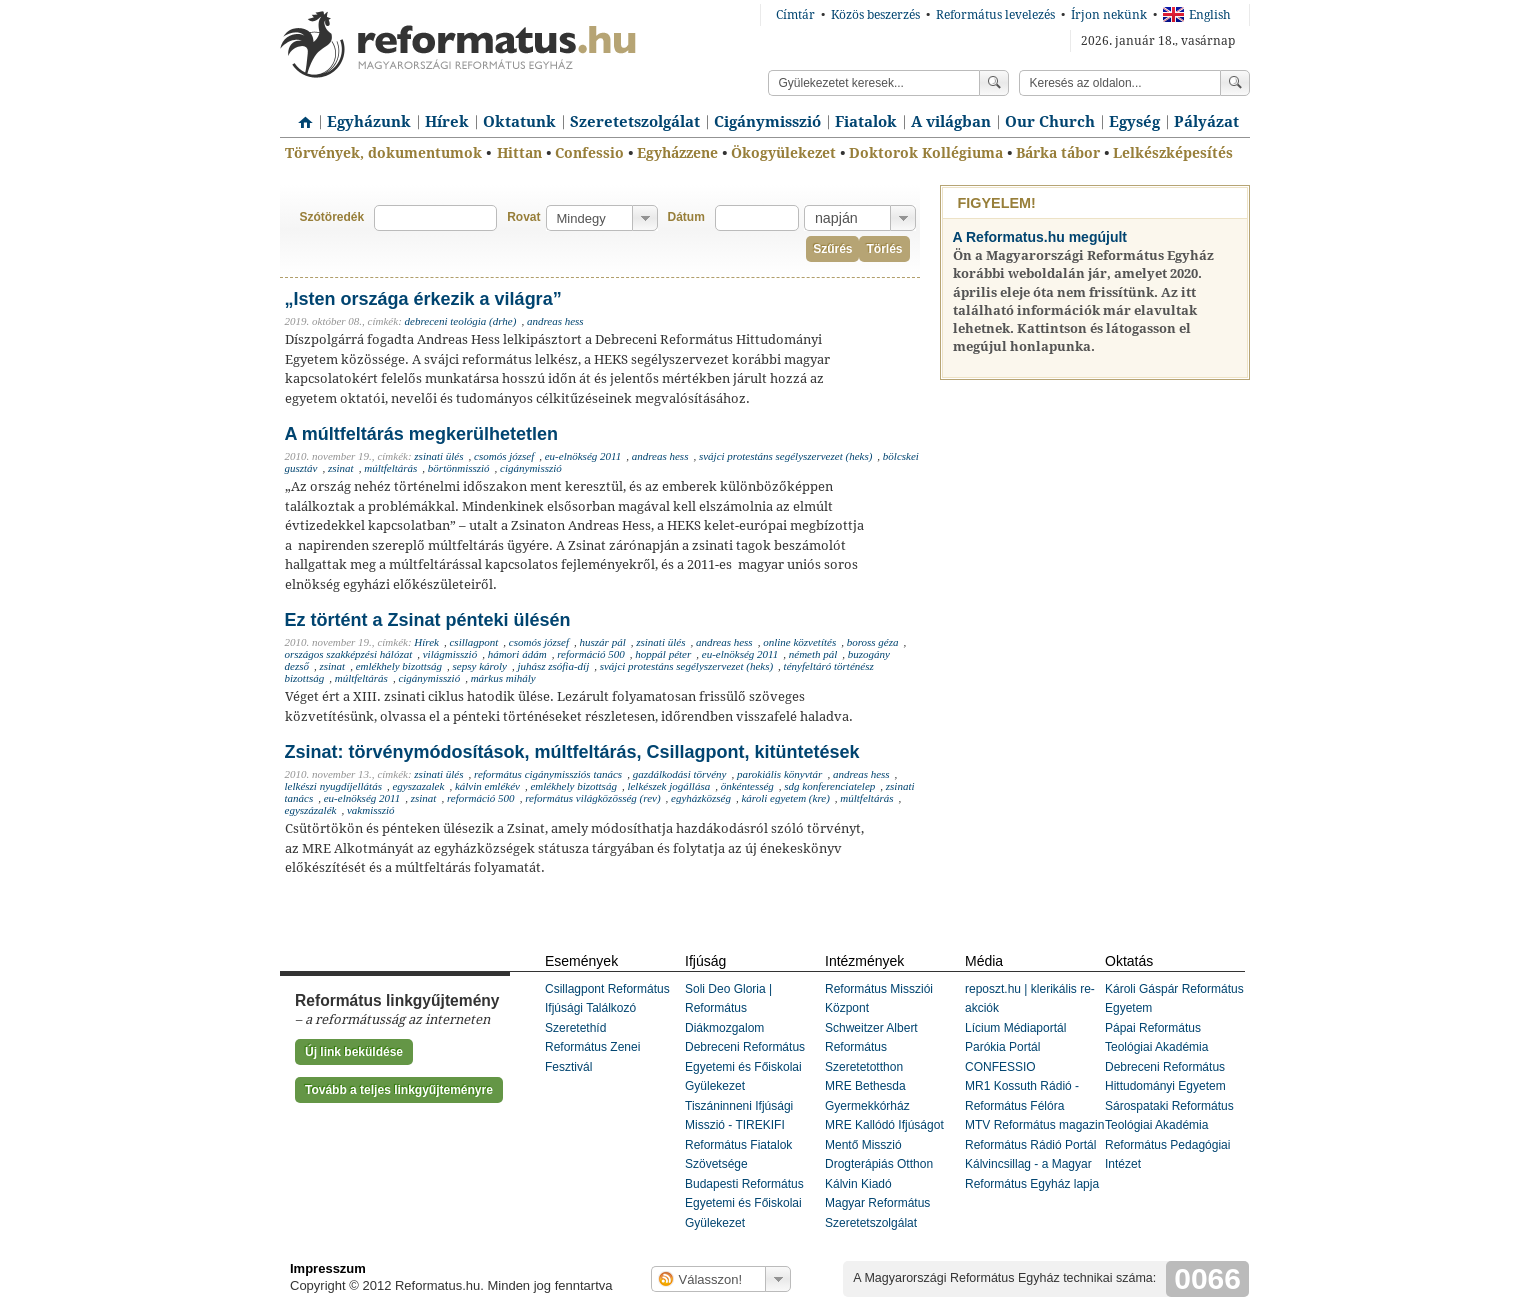 Image resolution: width=1529 pixels, height=1312 pixels. I want to click on Ökogyülekezet, so click(783, 153).